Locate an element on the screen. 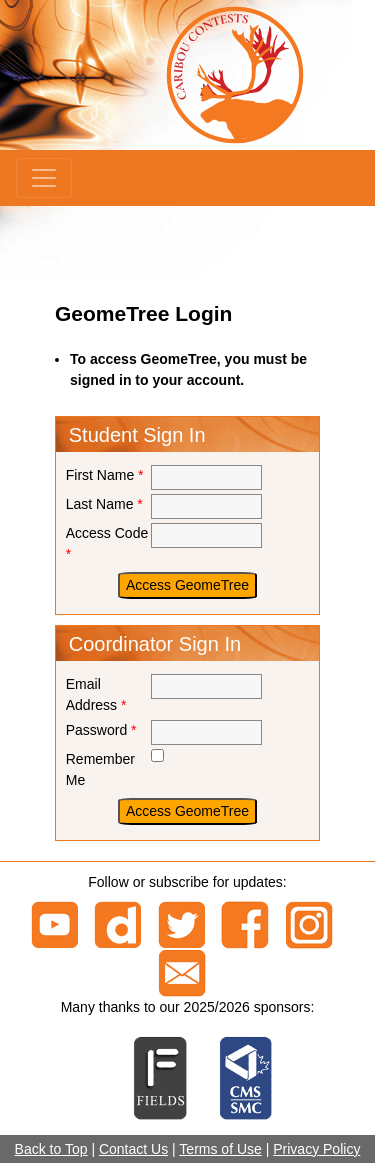 This screenshot has width=375, height=1163. [Menu] is located at coordinates (44, 178).